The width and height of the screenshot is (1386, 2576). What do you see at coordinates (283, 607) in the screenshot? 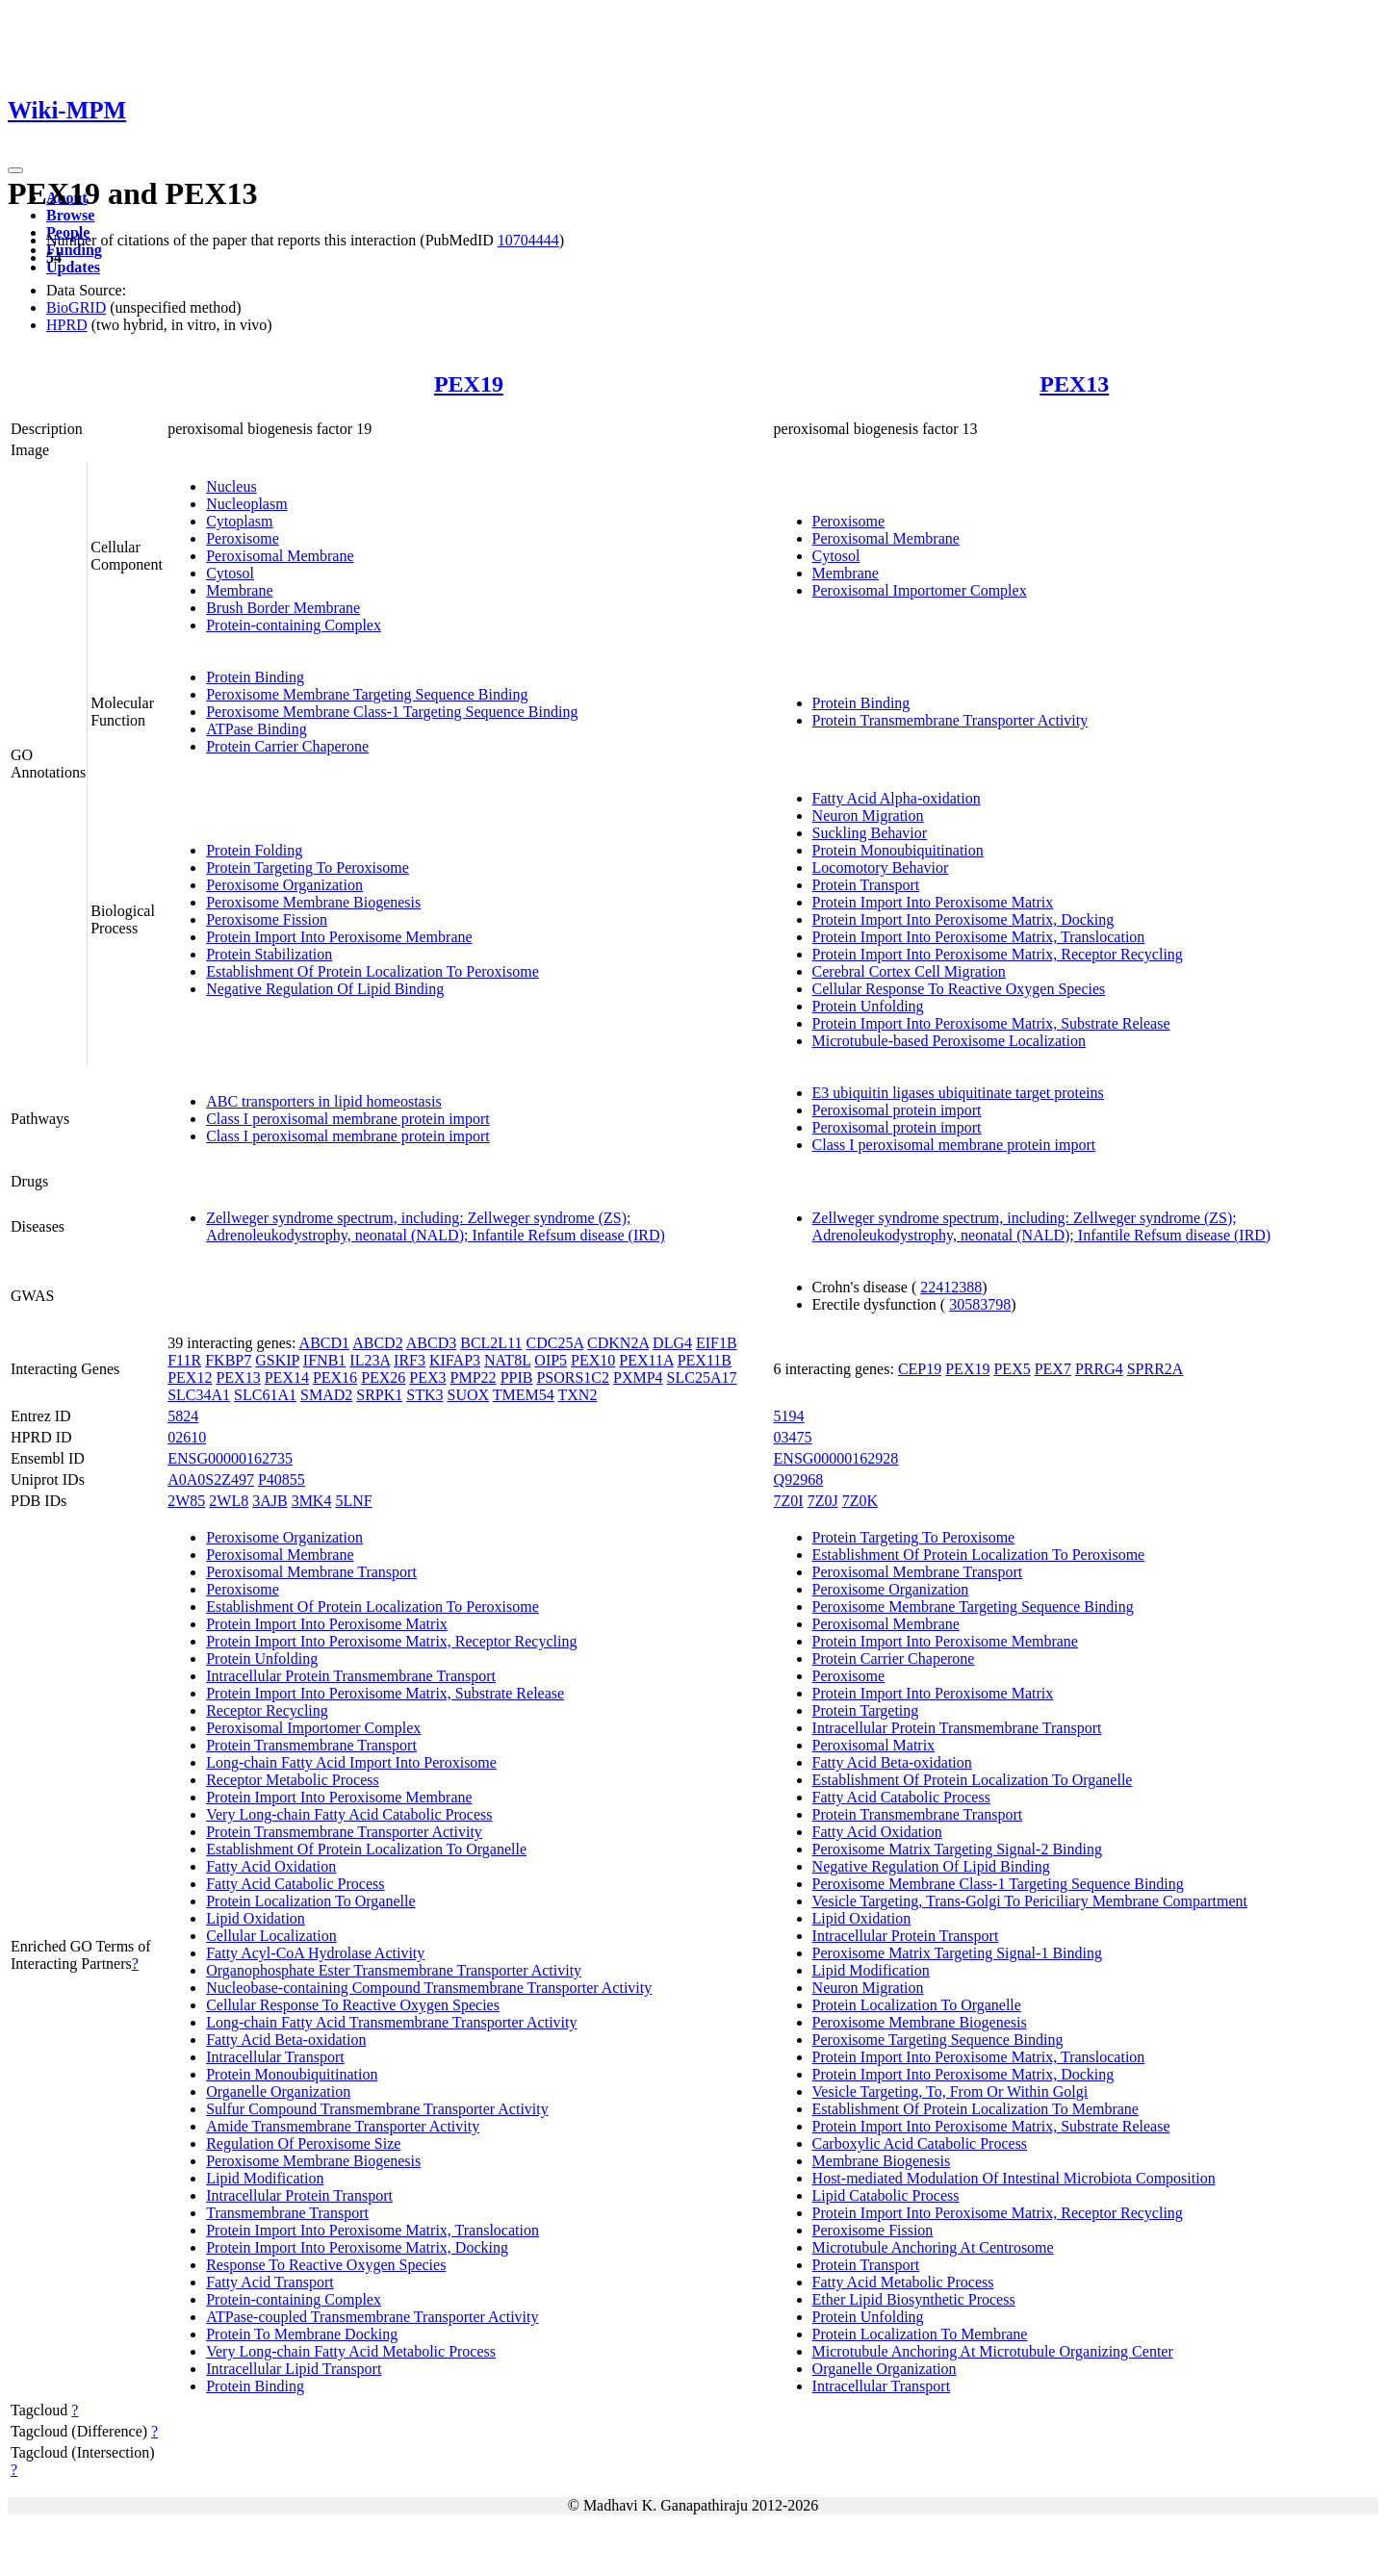
I see `Brush Border Membrane` at bounding box center [283, 607].